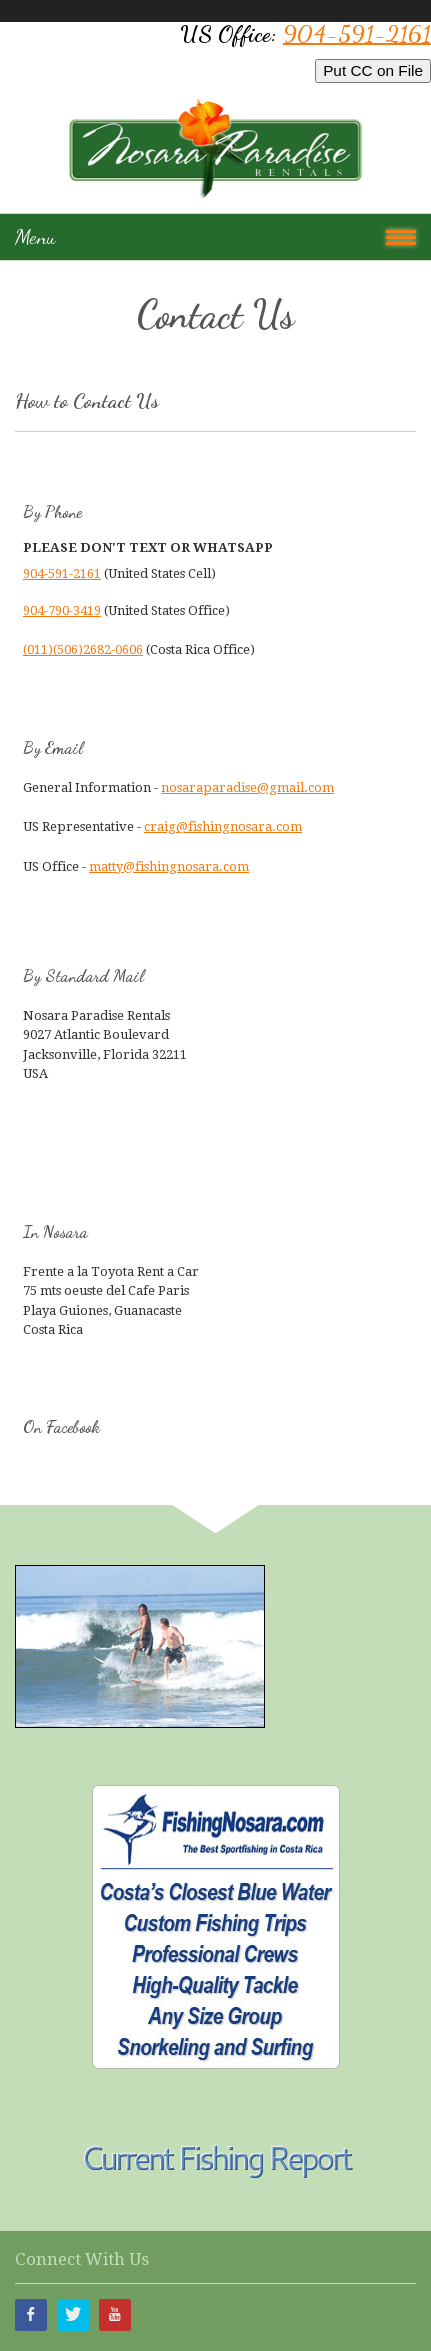 The height and width of the screenshot is (2351, 431). I want to click on craig@fishingnosara.com, so click(223, 826).